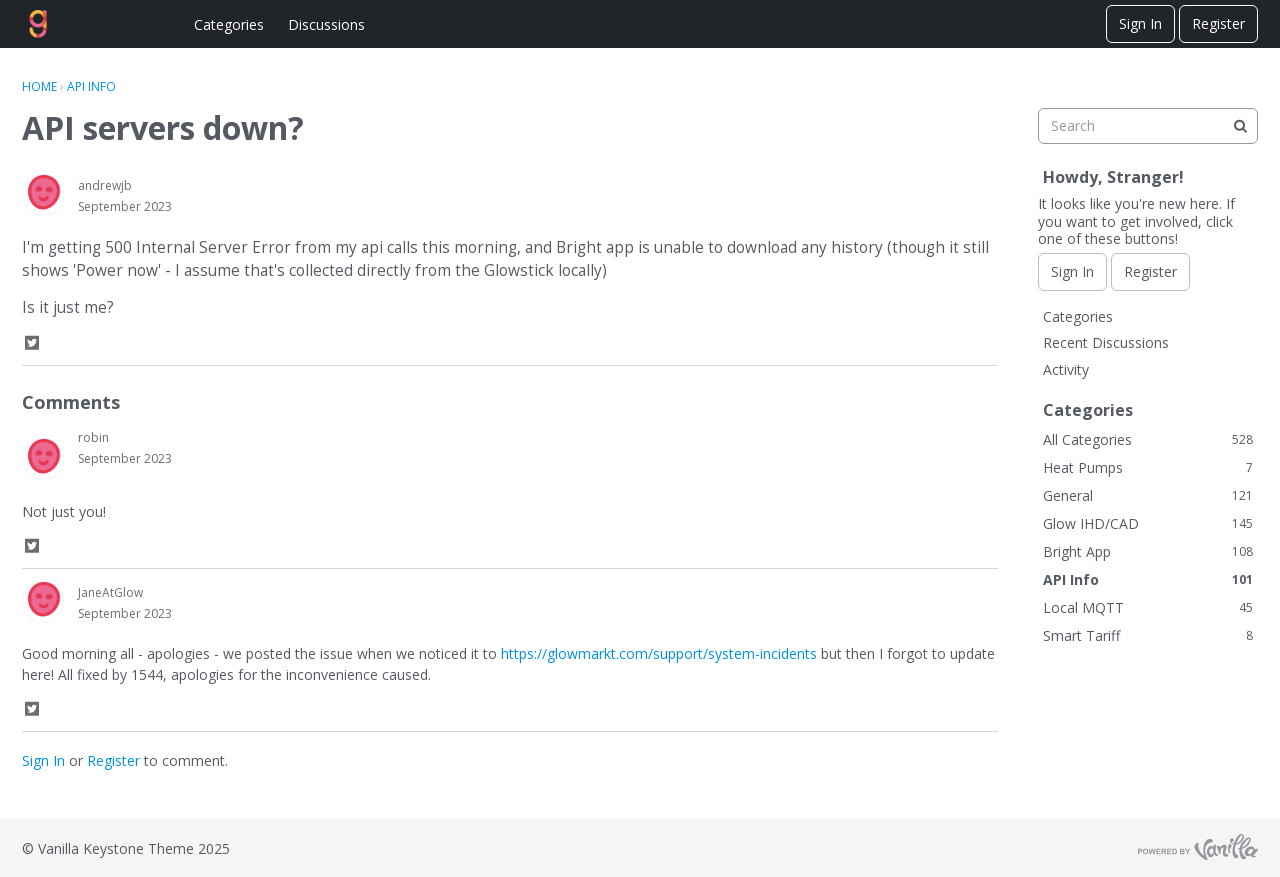  Describe the element at coordinates (659, 653) in the screenshot. I see `https://glowmarkt.com/support/system-incidents` at that location.